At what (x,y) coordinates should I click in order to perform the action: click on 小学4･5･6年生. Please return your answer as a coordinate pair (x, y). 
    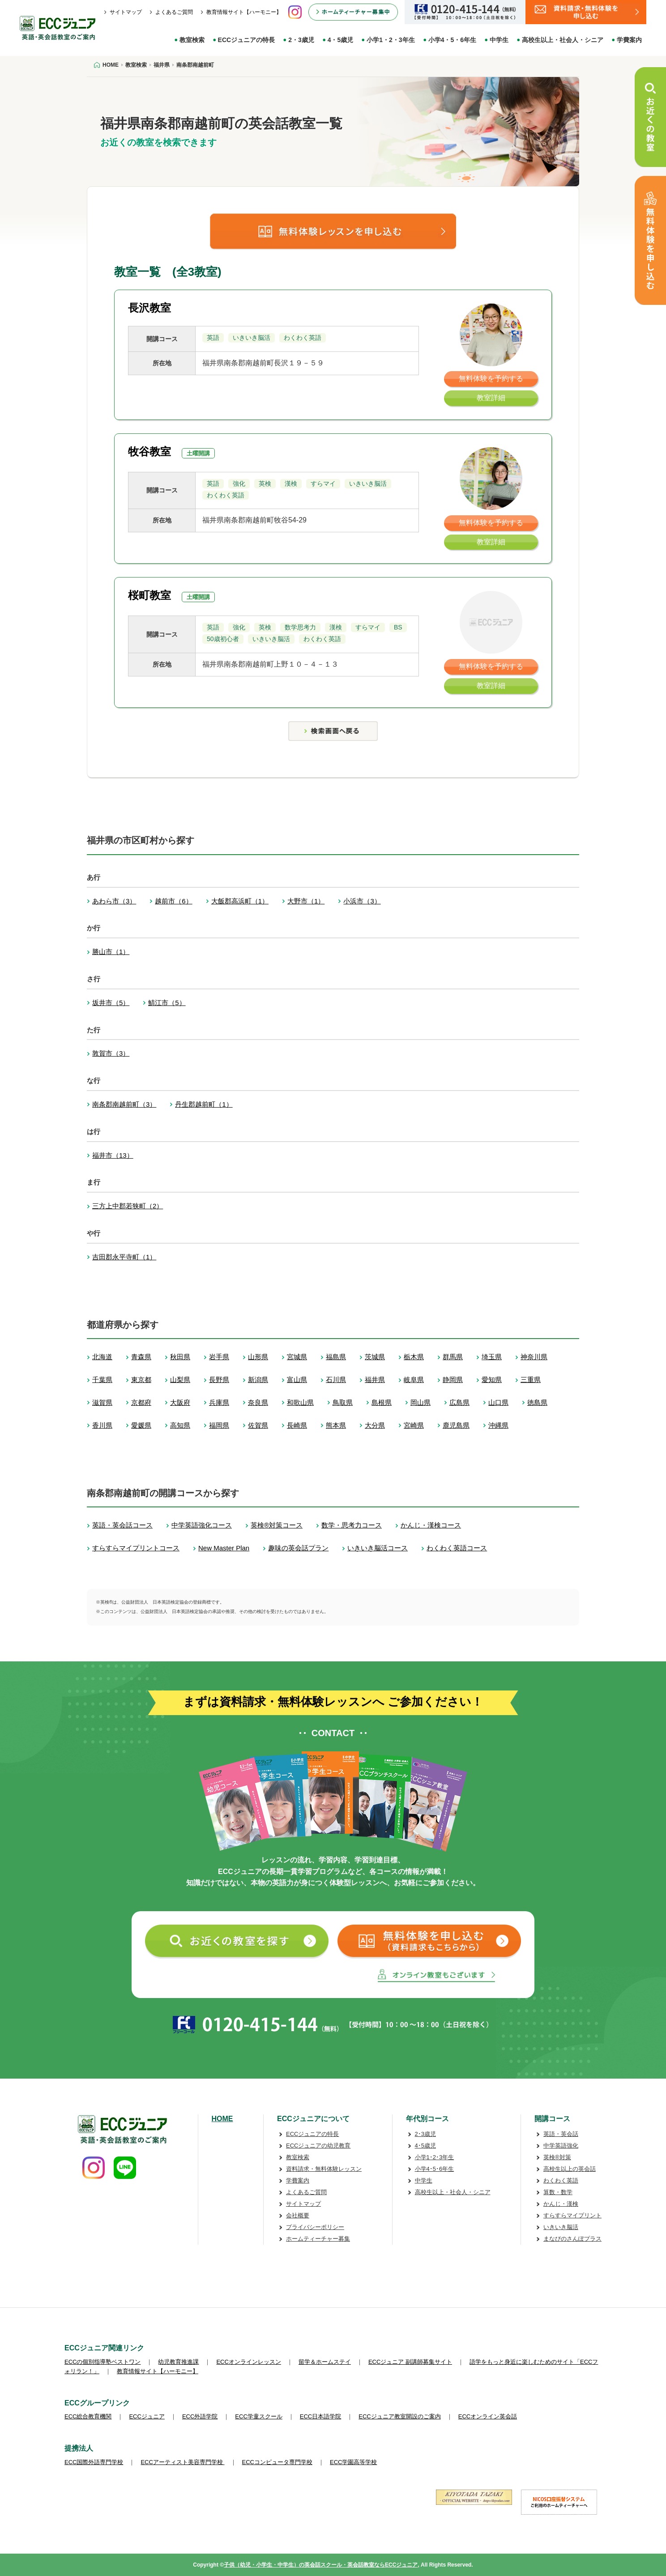
    Looking at the image, I should click on (434, 2168).